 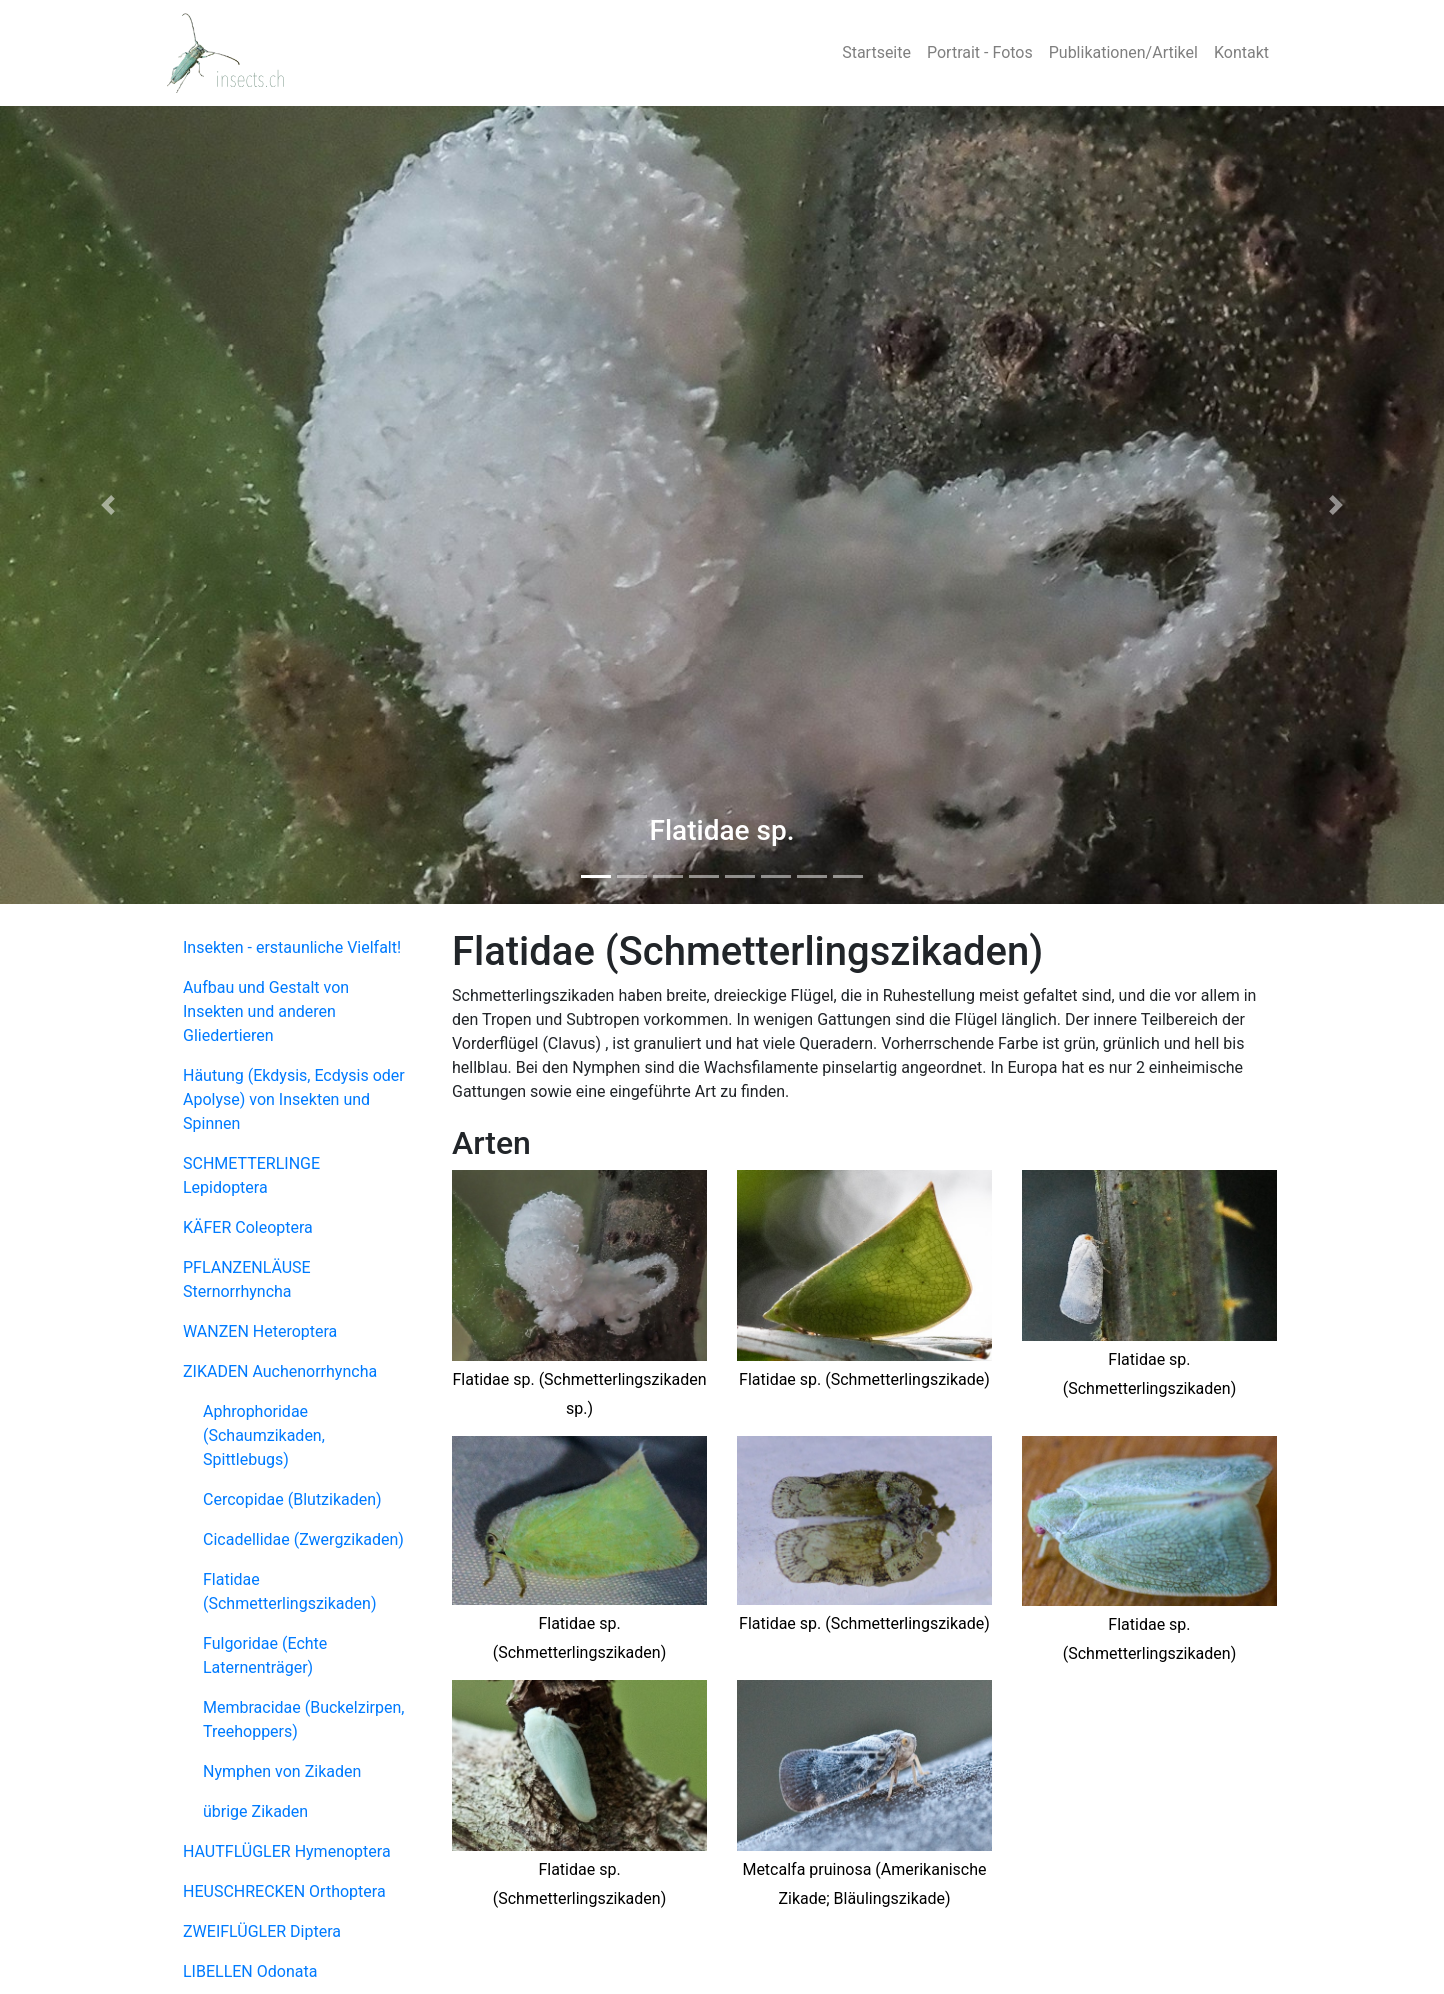 What do you see at coordinates (247, 1279) in the screenshot?
I see `PFLANZENLÄUSE Sternorrhyncha` at bounding box center [247, 1279].